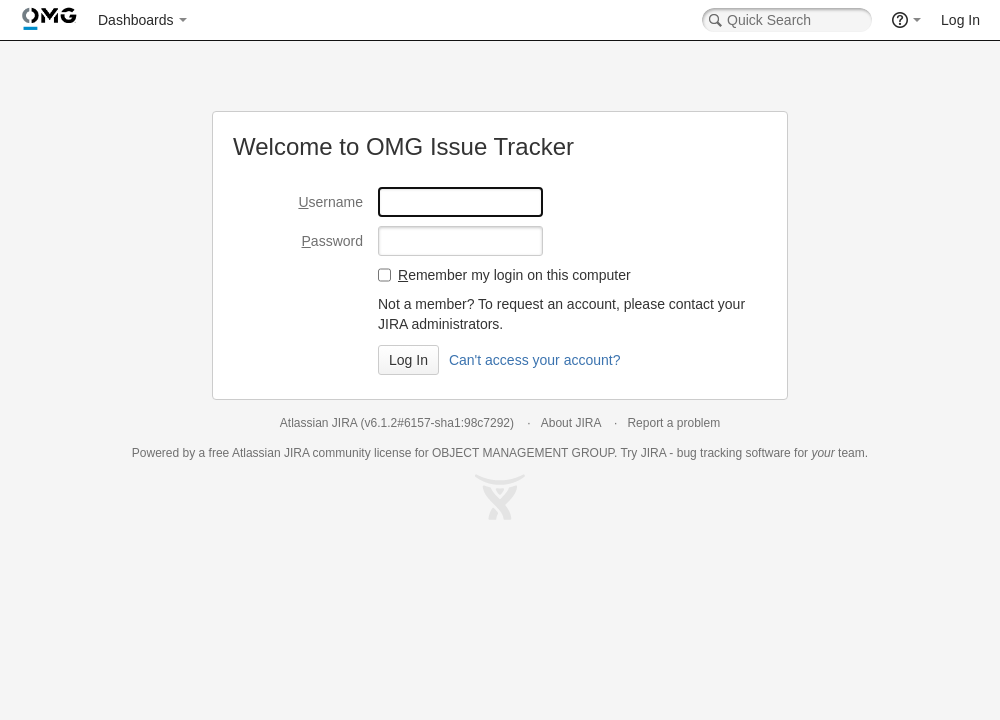  Describe the element at coordinates (514, 275) in the screenshot. I see `emember my login on this computer` at that location.